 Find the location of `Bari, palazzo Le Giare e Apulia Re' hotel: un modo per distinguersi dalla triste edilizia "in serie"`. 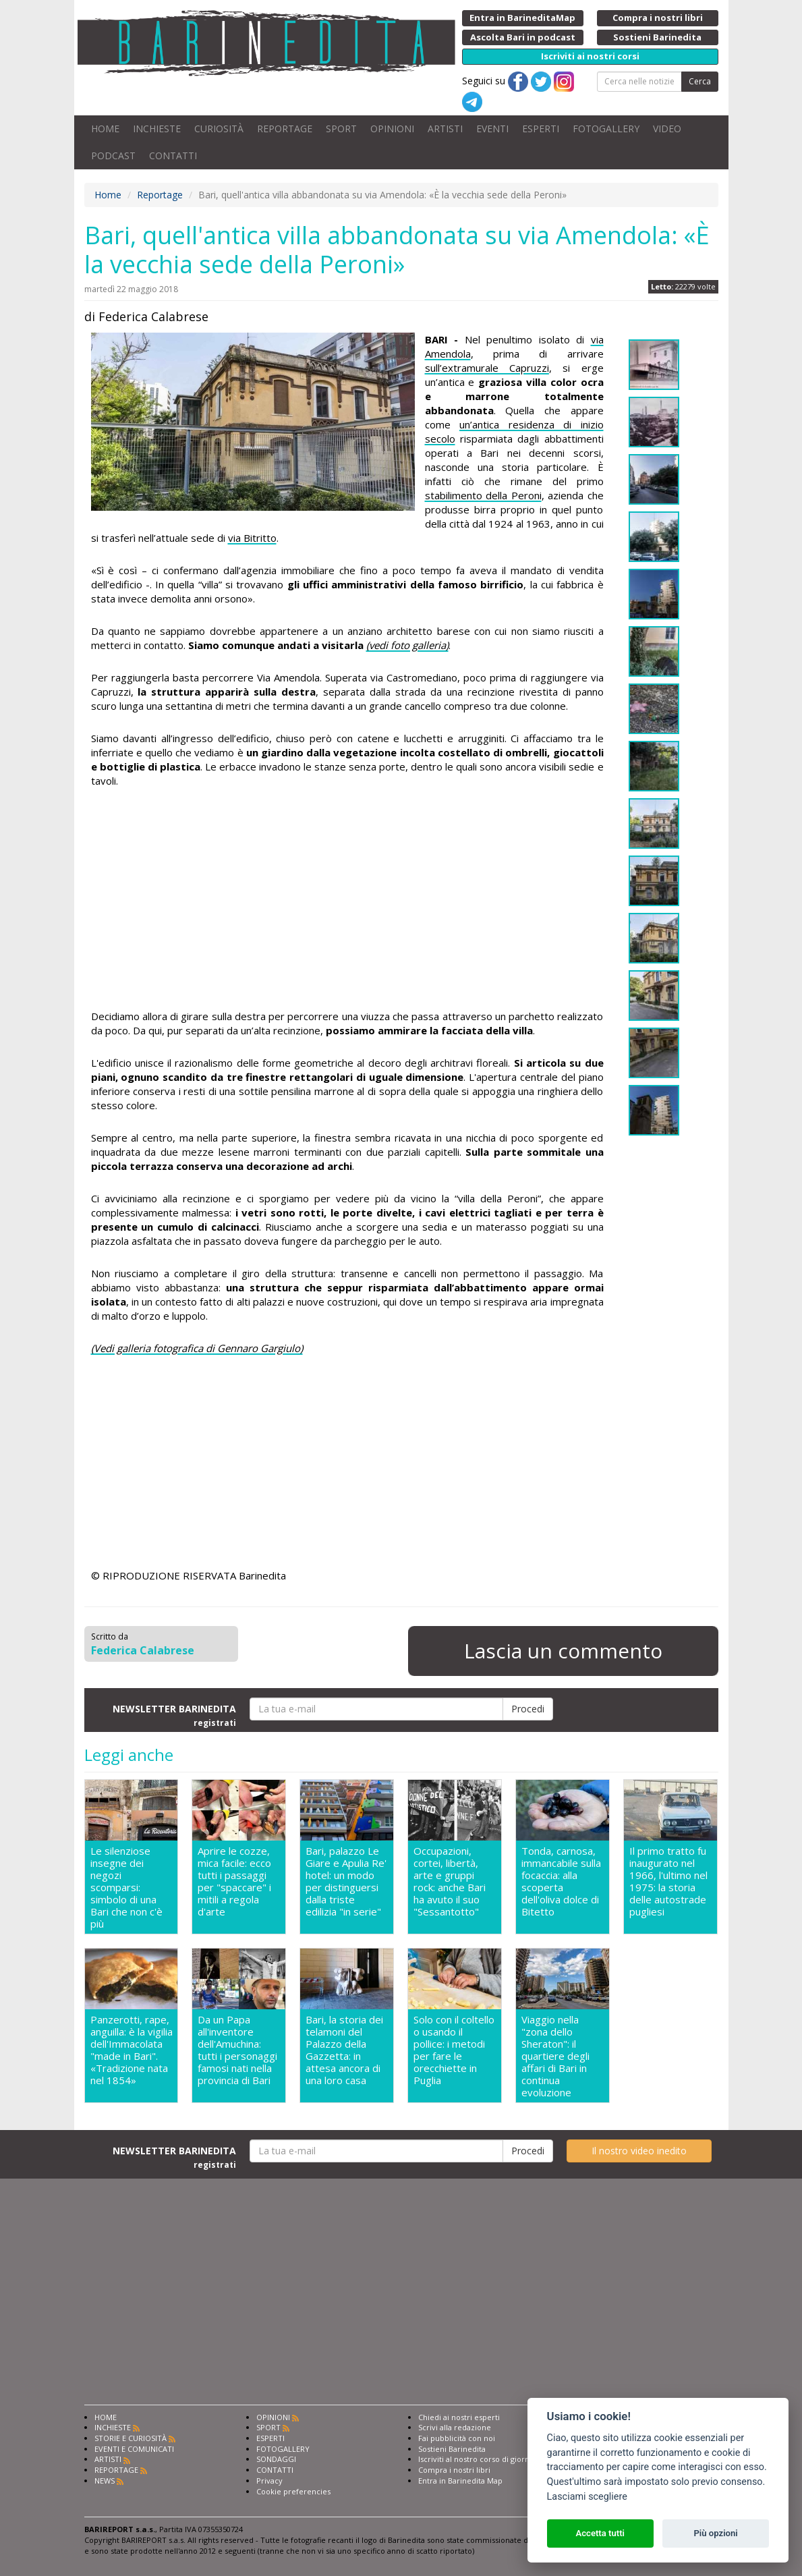

Bari, palazzo Le Giare e Apulia Re' hotel: un modo per distinguersi dalla triste edilizia "in serie" is located at coordinates (346, 1881).